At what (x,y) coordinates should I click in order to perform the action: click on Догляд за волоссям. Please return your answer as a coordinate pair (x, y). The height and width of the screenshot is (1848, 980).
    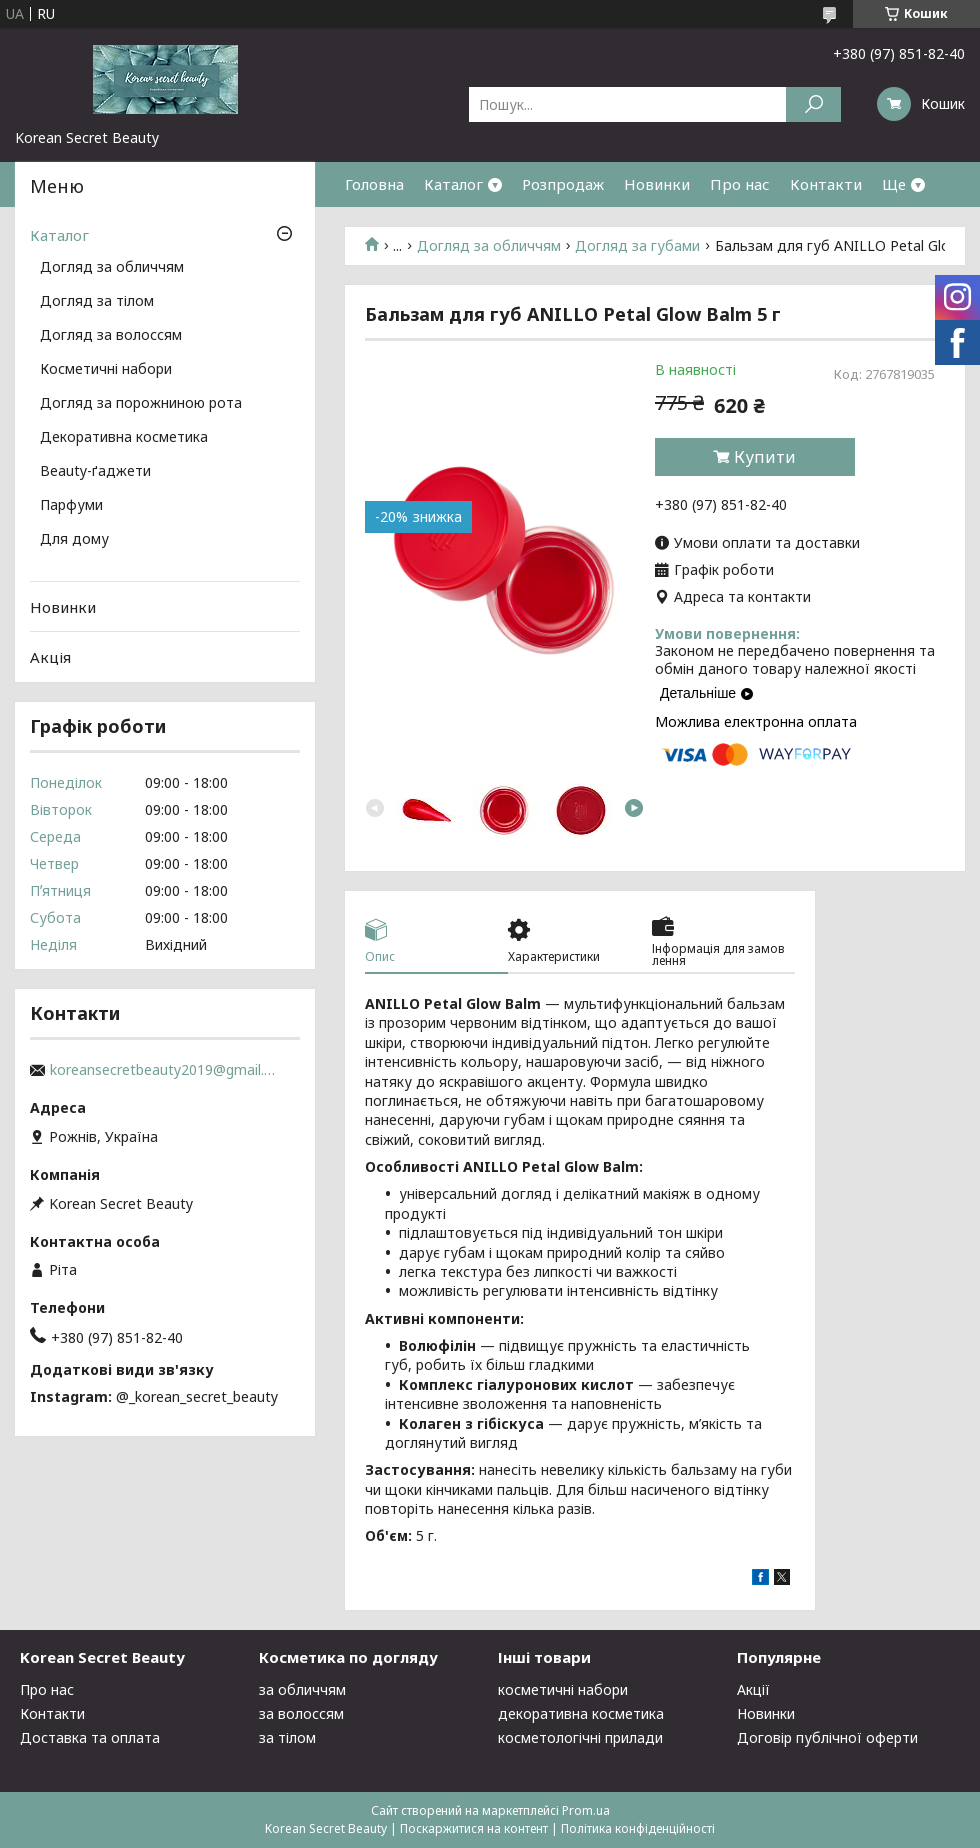
    Looking at the image, I should click on (111, 336).